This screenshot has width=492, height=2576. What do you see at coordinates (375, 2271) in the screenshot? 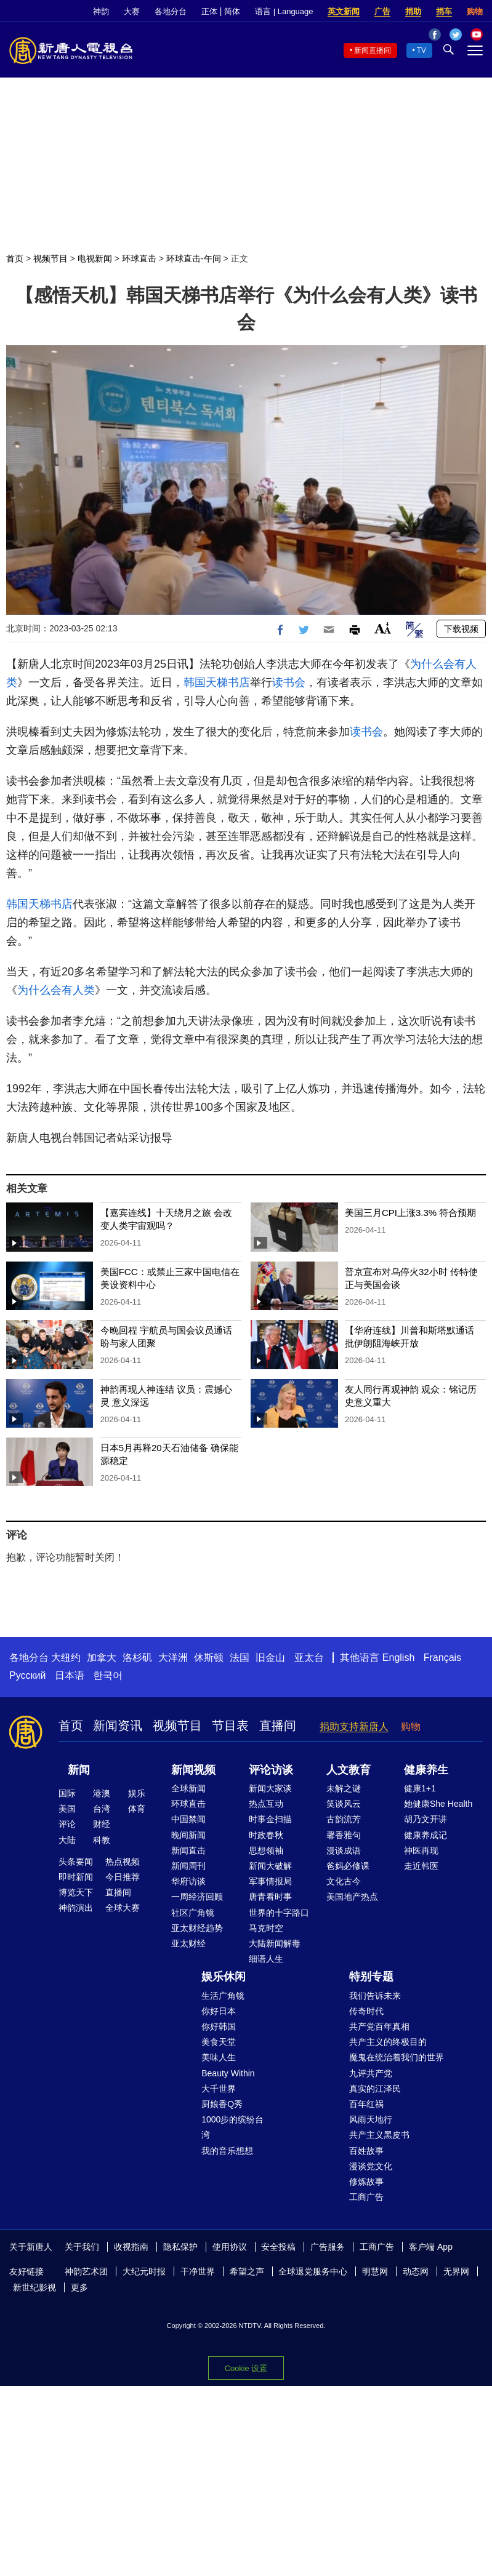
I see `明慧网` at bounding box center [375, 2271].